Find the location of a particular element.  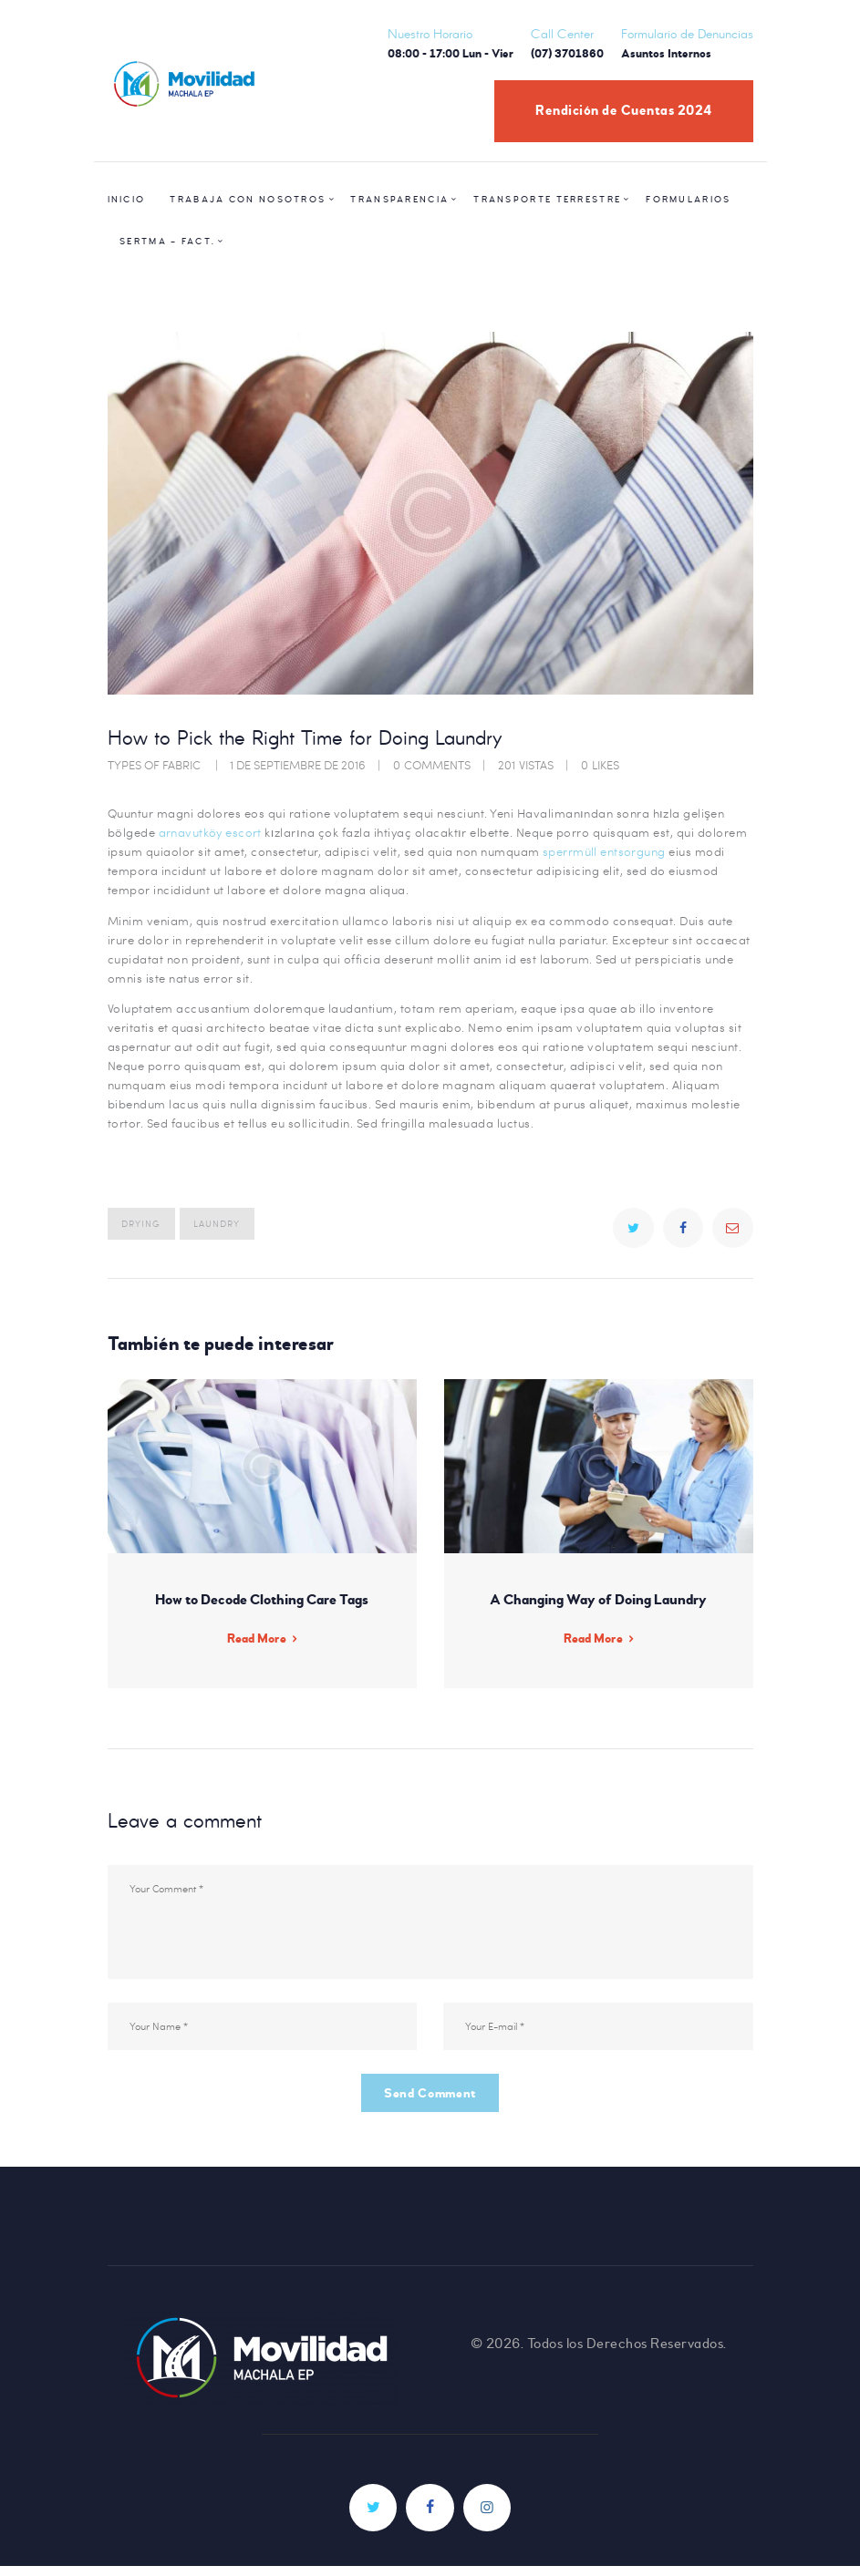

sperrmüll entsorgung is located at coordinates (605, 851).